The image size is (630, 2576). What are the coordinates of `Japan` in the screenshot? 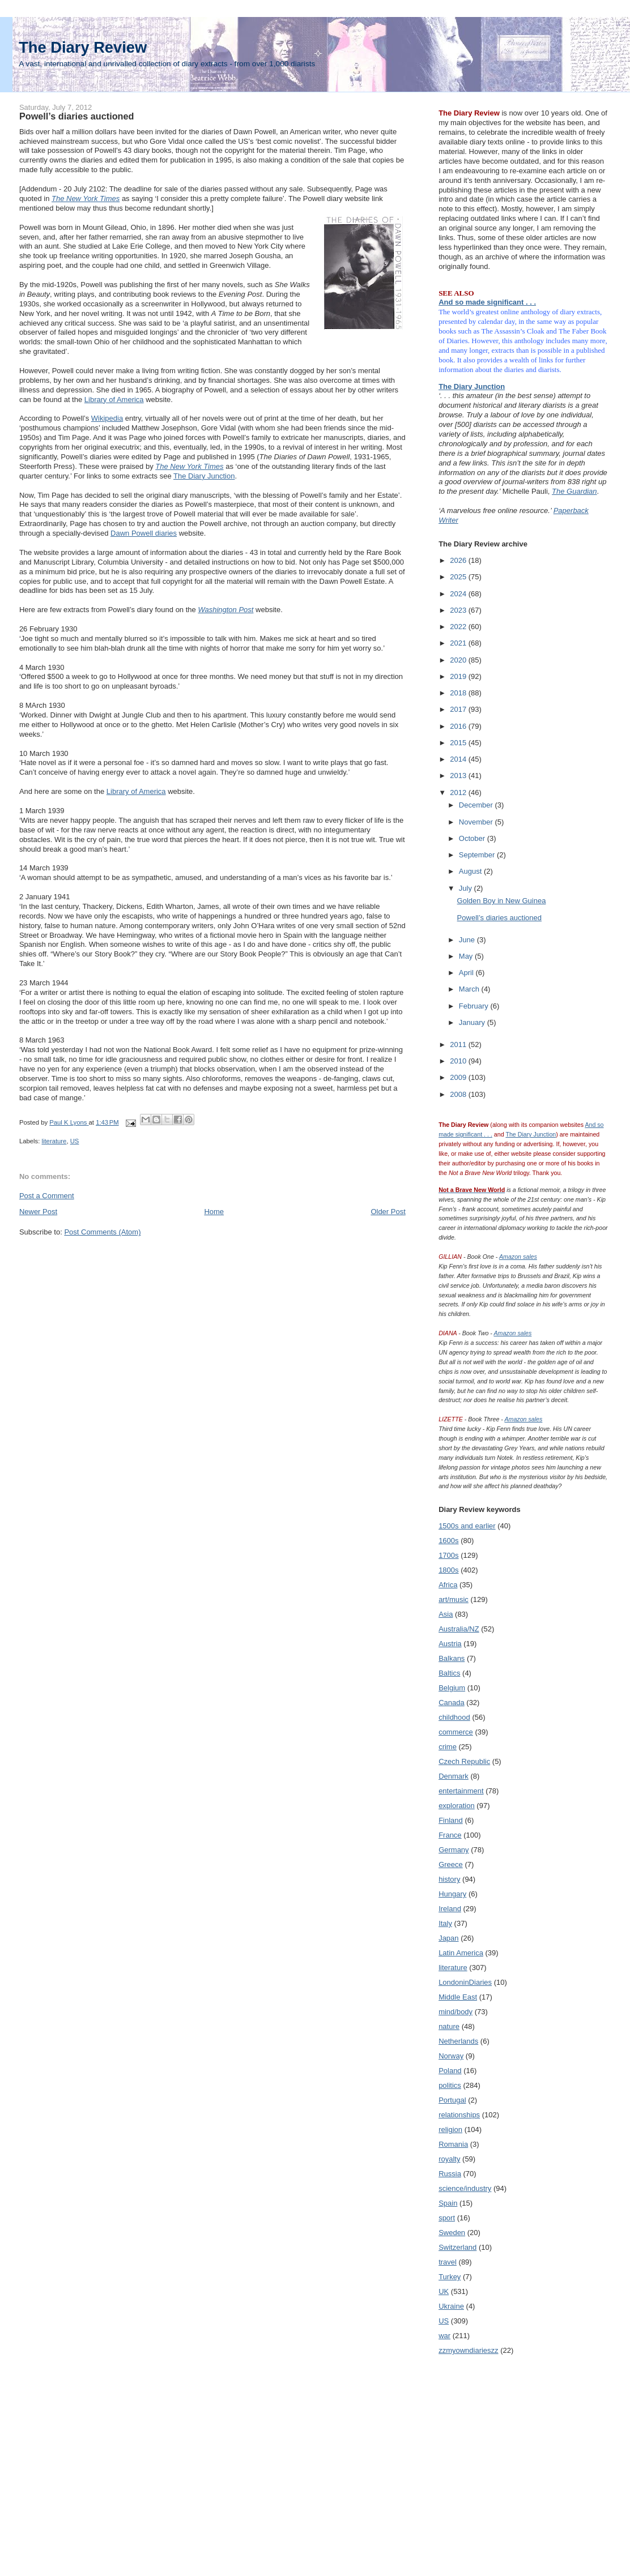 It's located at (448, 1938).